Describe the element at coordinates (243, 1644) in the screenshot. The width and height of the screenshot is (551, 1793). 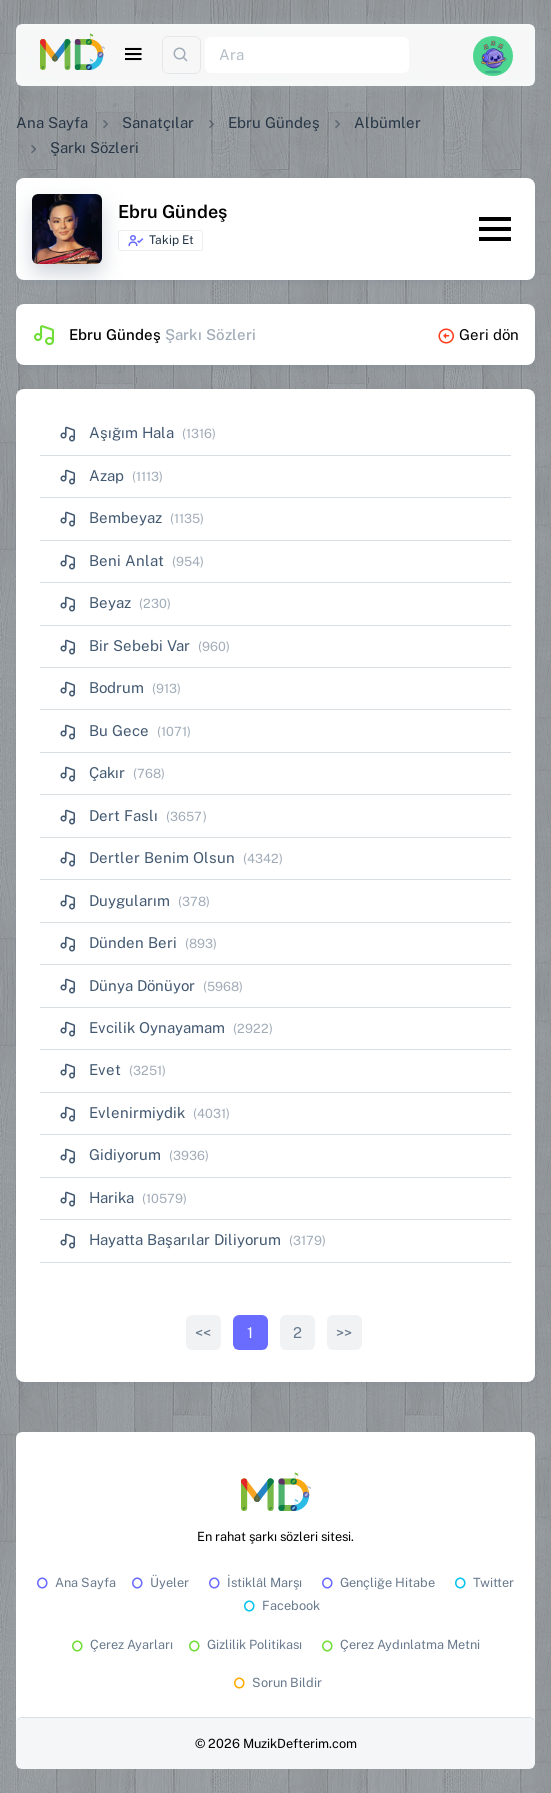
I see `Gizlilik Politikası` at that location.